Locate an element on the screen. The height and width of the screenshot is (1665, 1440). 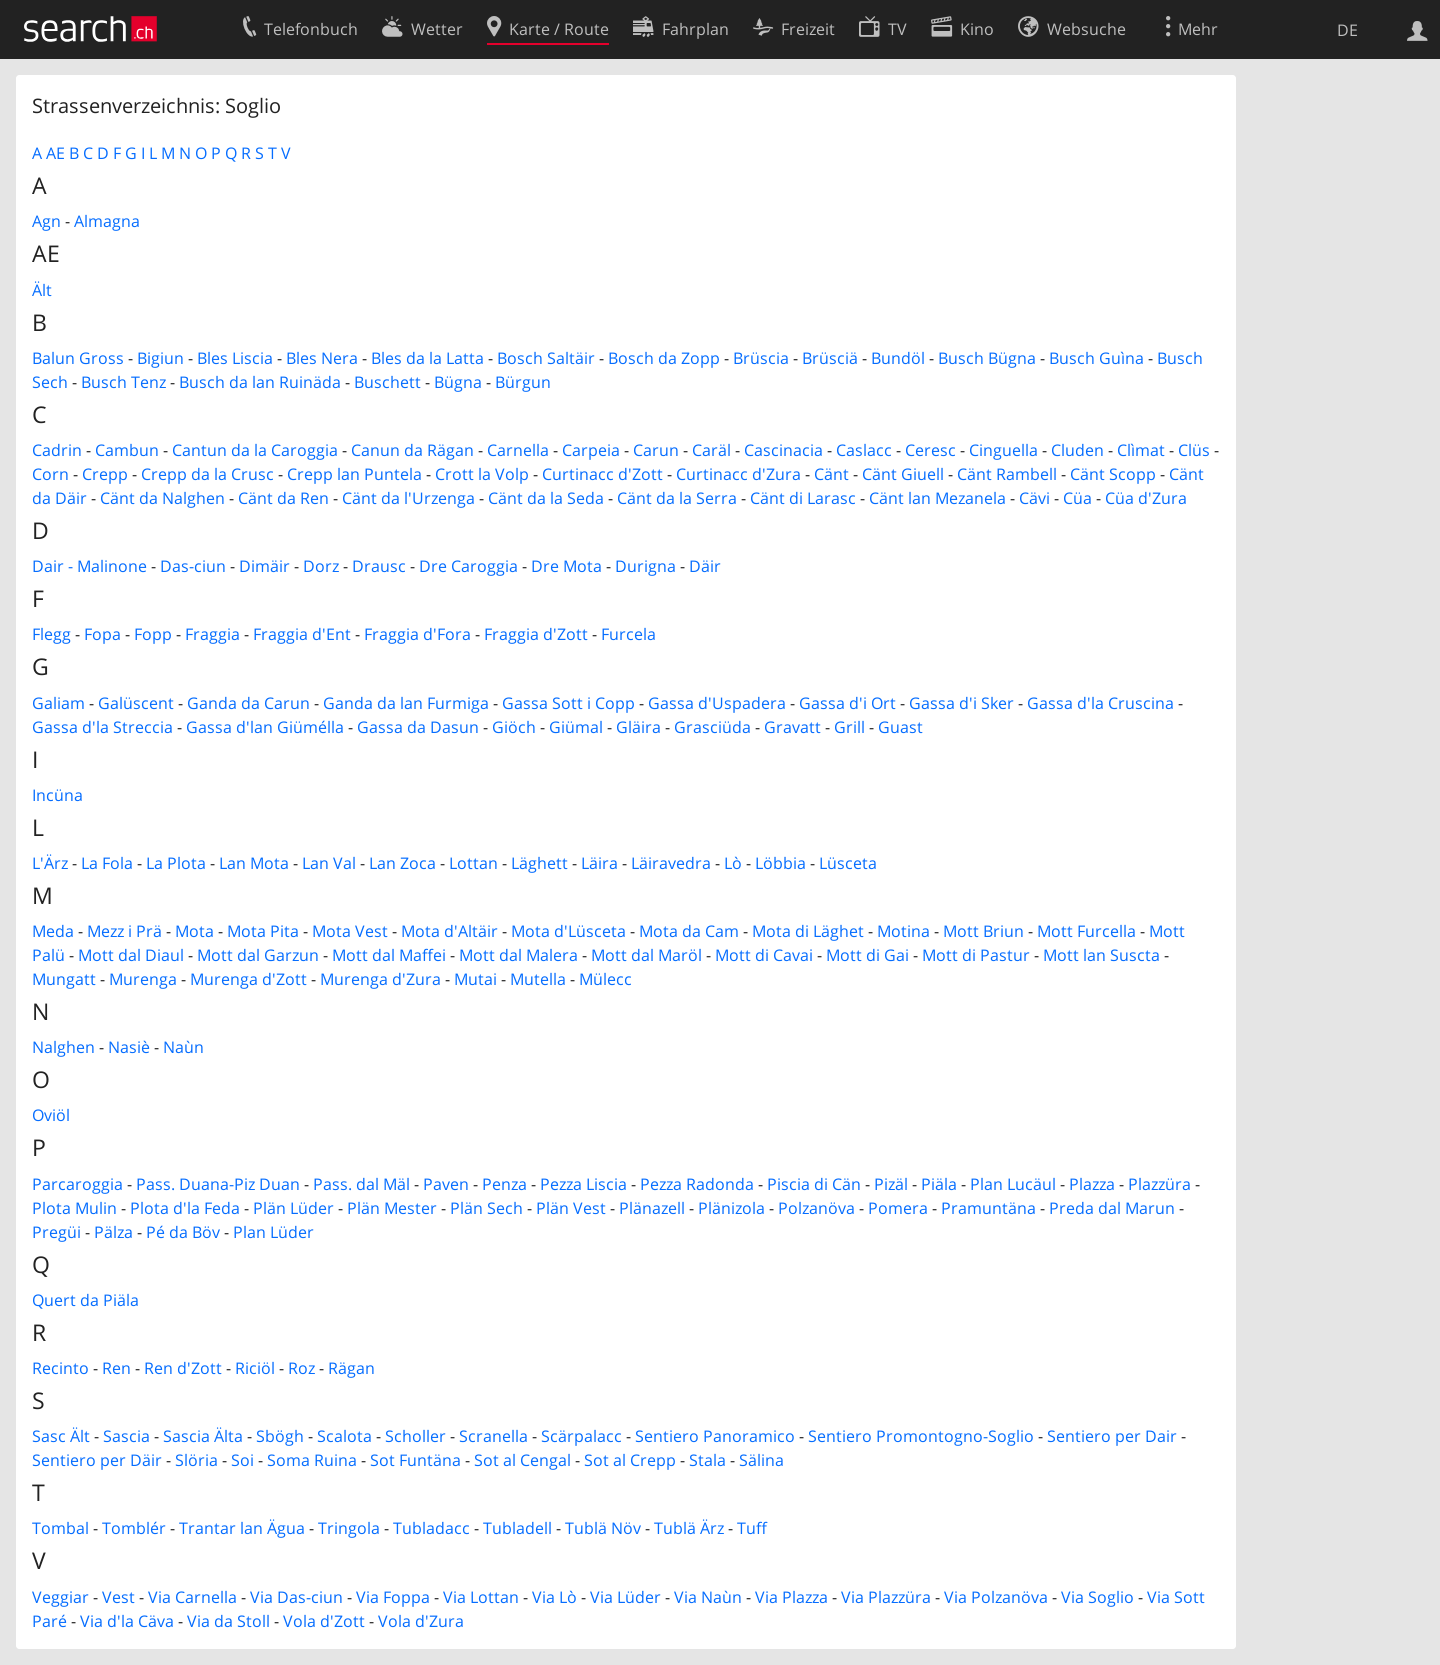
Sentiero Panoramico is located at coordinates (715, 1436).